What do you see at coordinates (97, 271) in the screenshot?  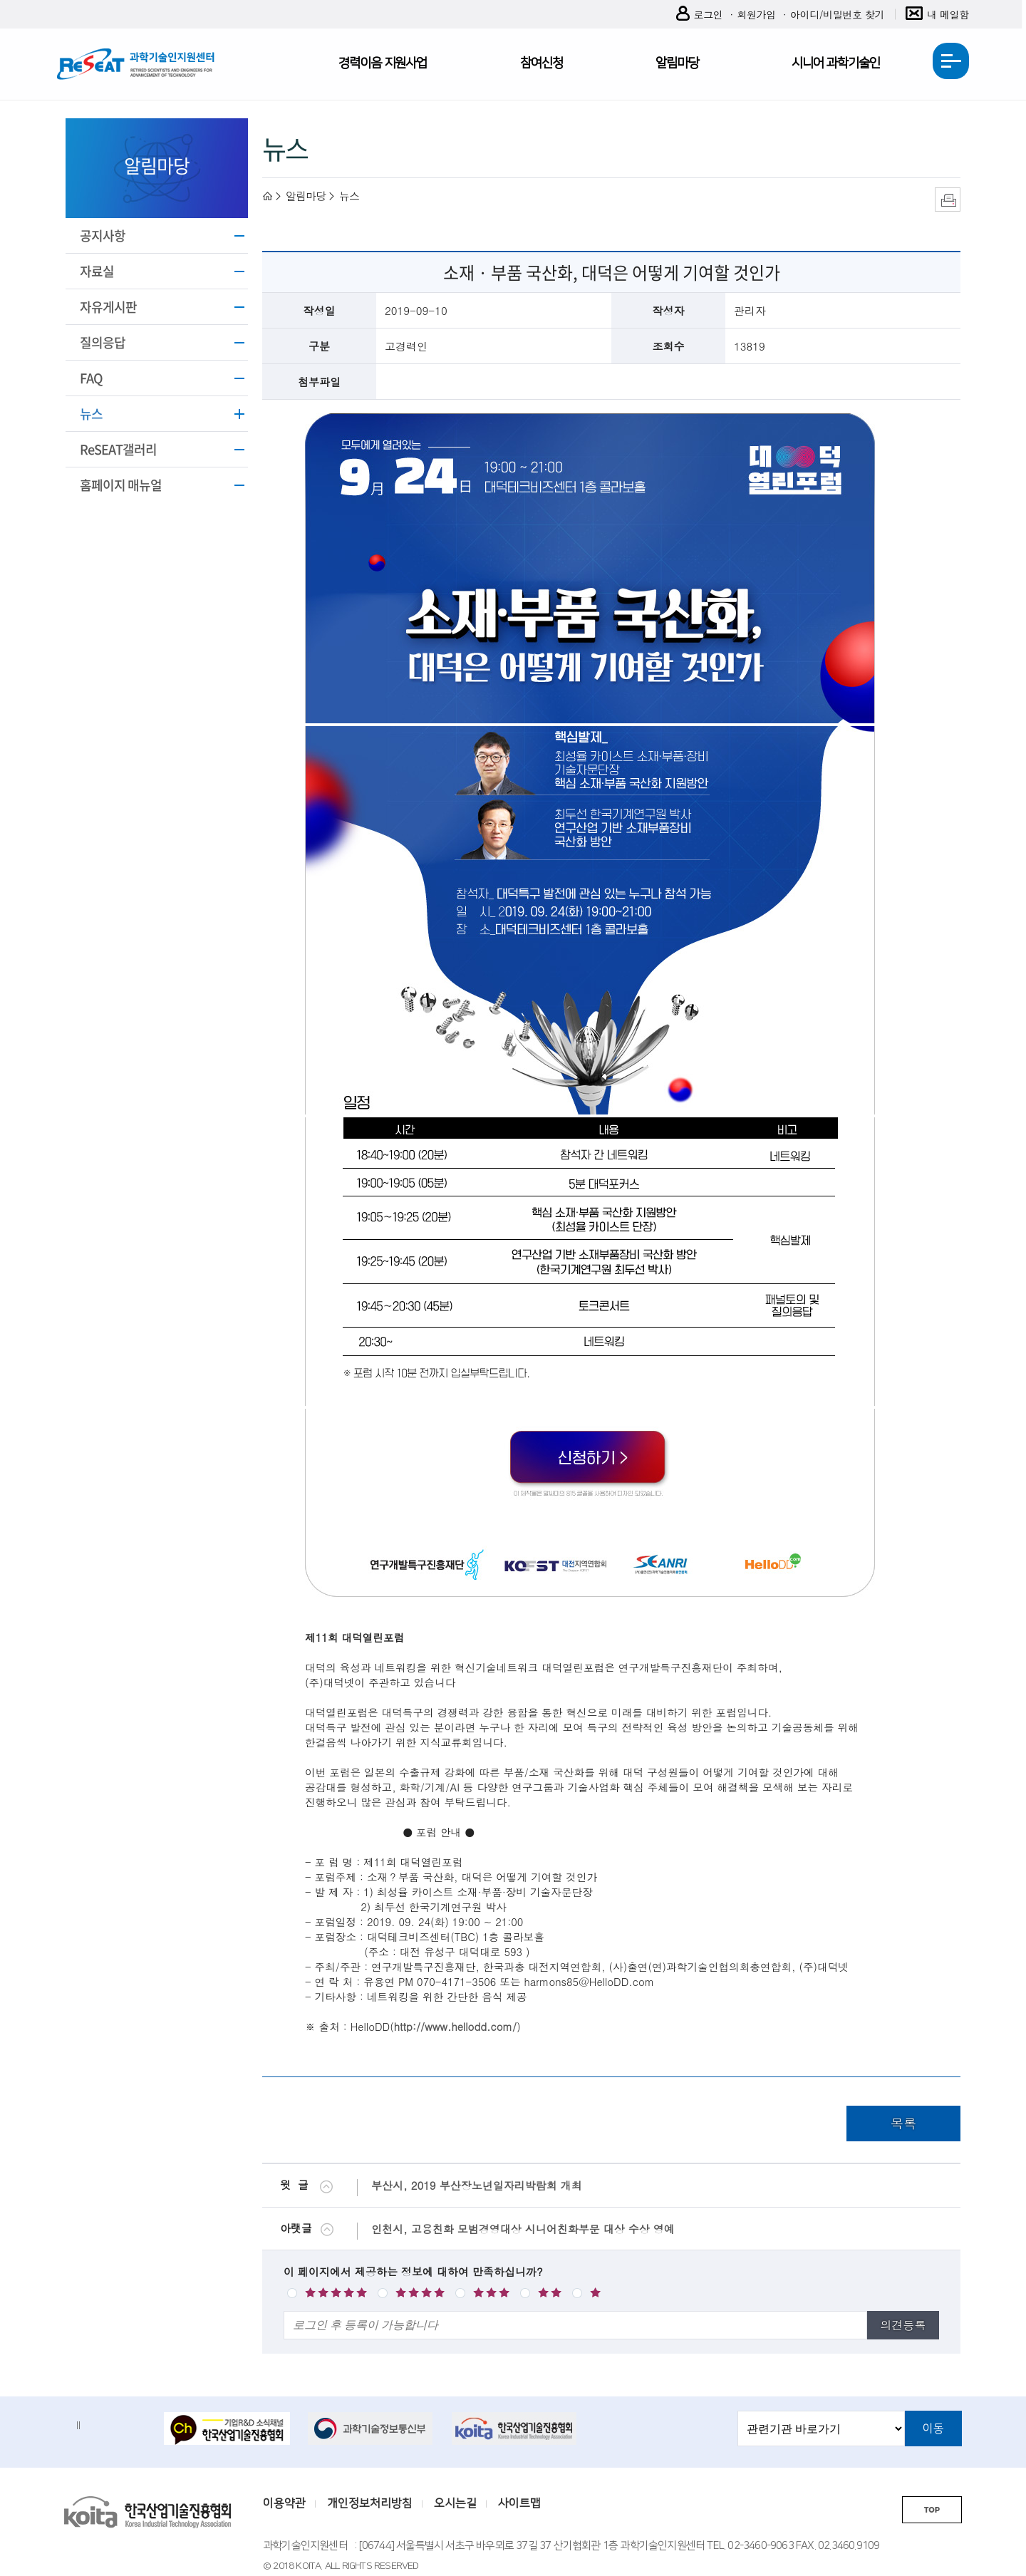 I see `자료실` at bounding box center [97, 271].